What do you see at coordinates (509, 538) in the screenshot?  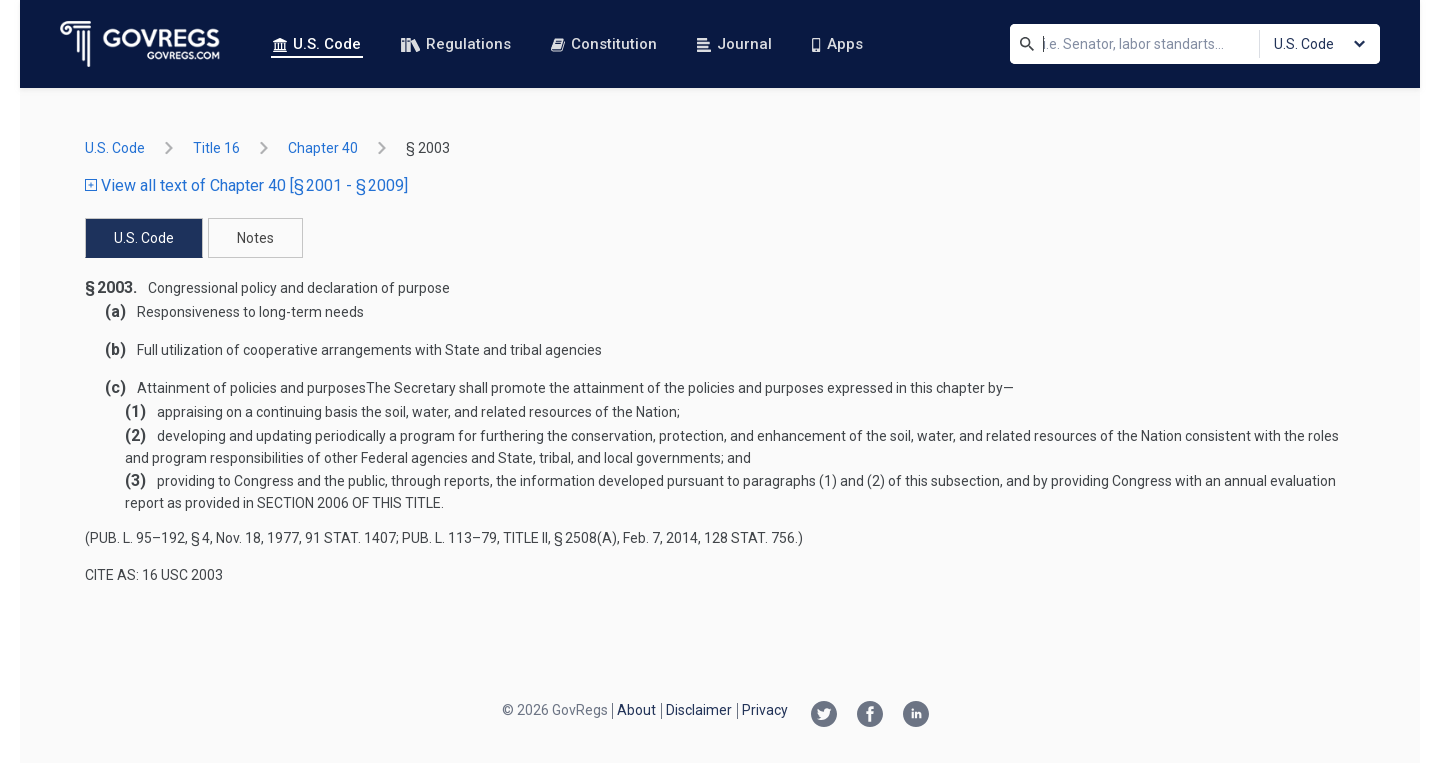 I see `Pub. L. 113–79, title II, § 2508(a)` at bounding box center [509, 538].